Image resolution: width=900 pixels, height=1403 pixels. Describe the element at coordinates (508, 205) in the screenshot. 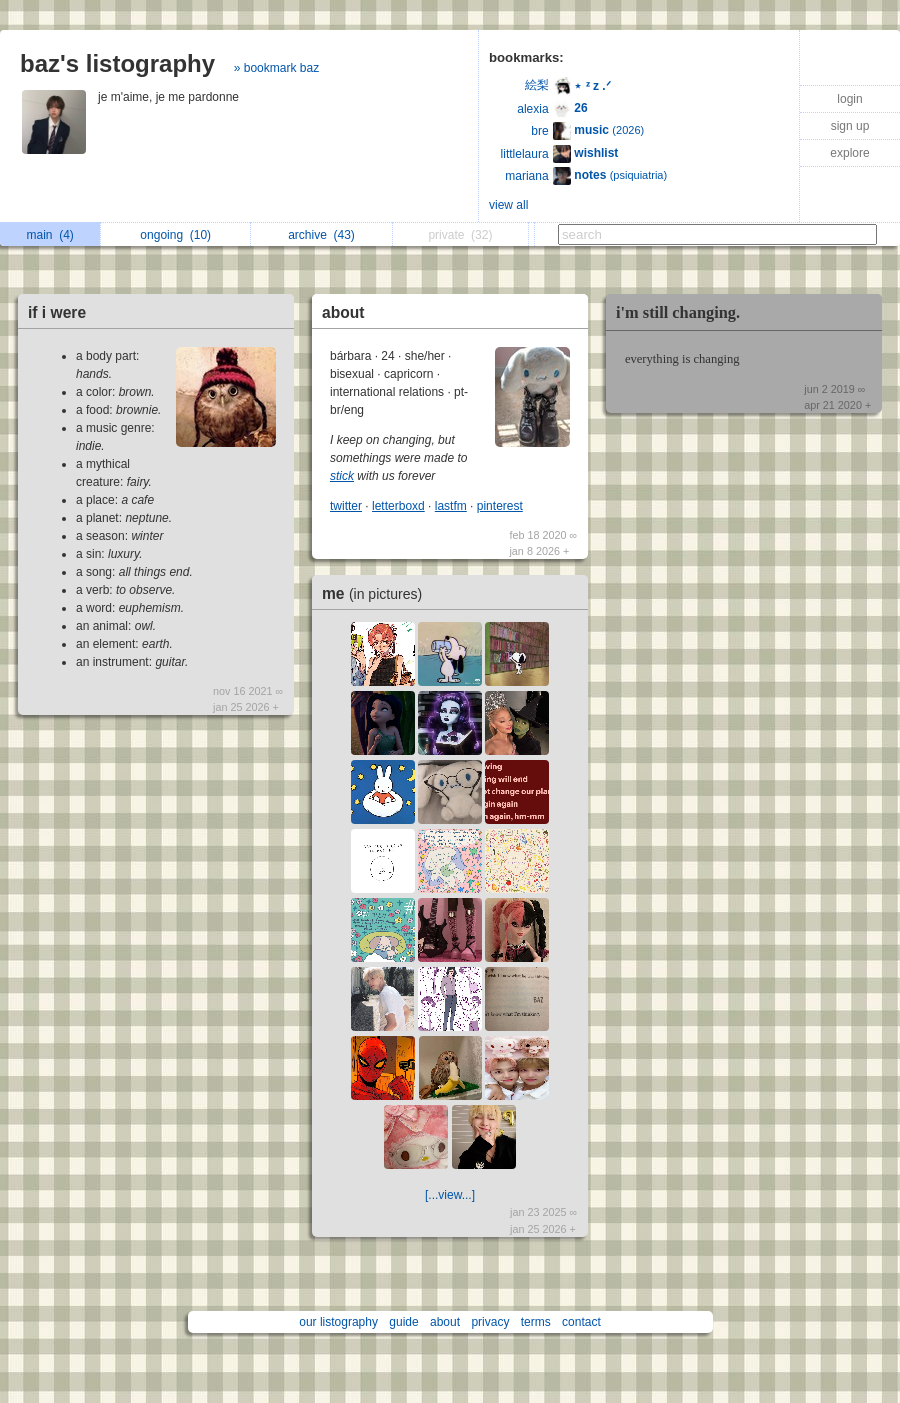

I see `view all` at that location.